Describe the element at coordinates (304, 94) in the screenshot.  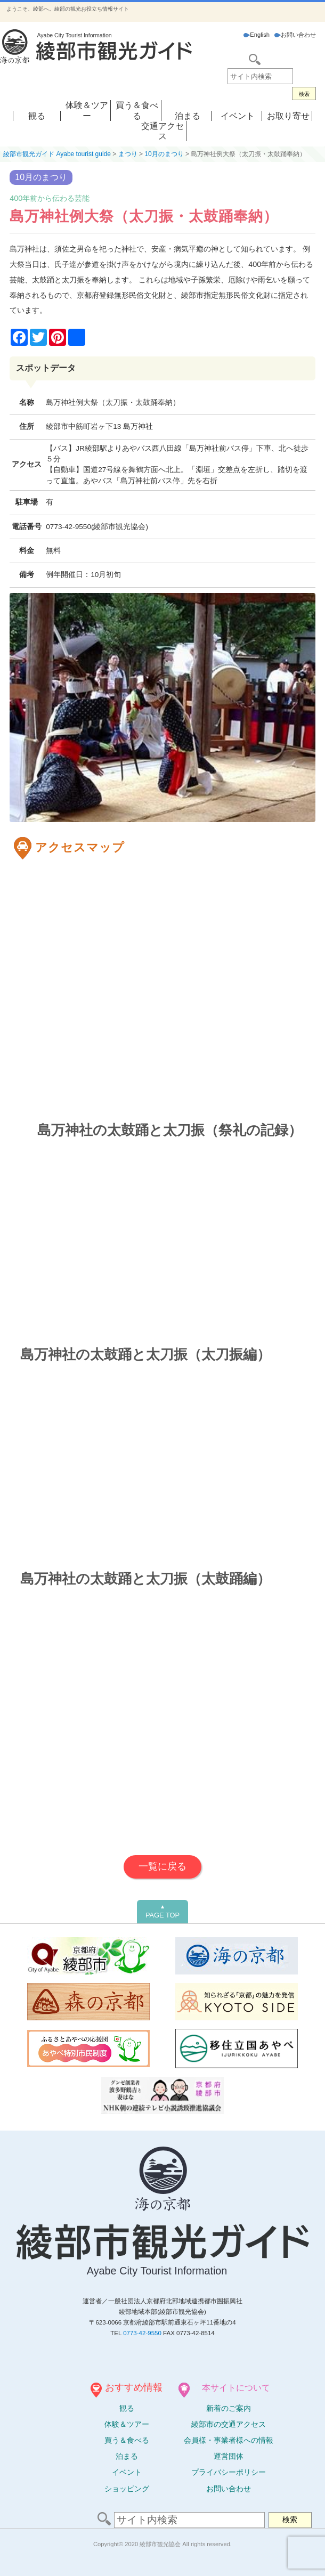
I see `検索` at that location.